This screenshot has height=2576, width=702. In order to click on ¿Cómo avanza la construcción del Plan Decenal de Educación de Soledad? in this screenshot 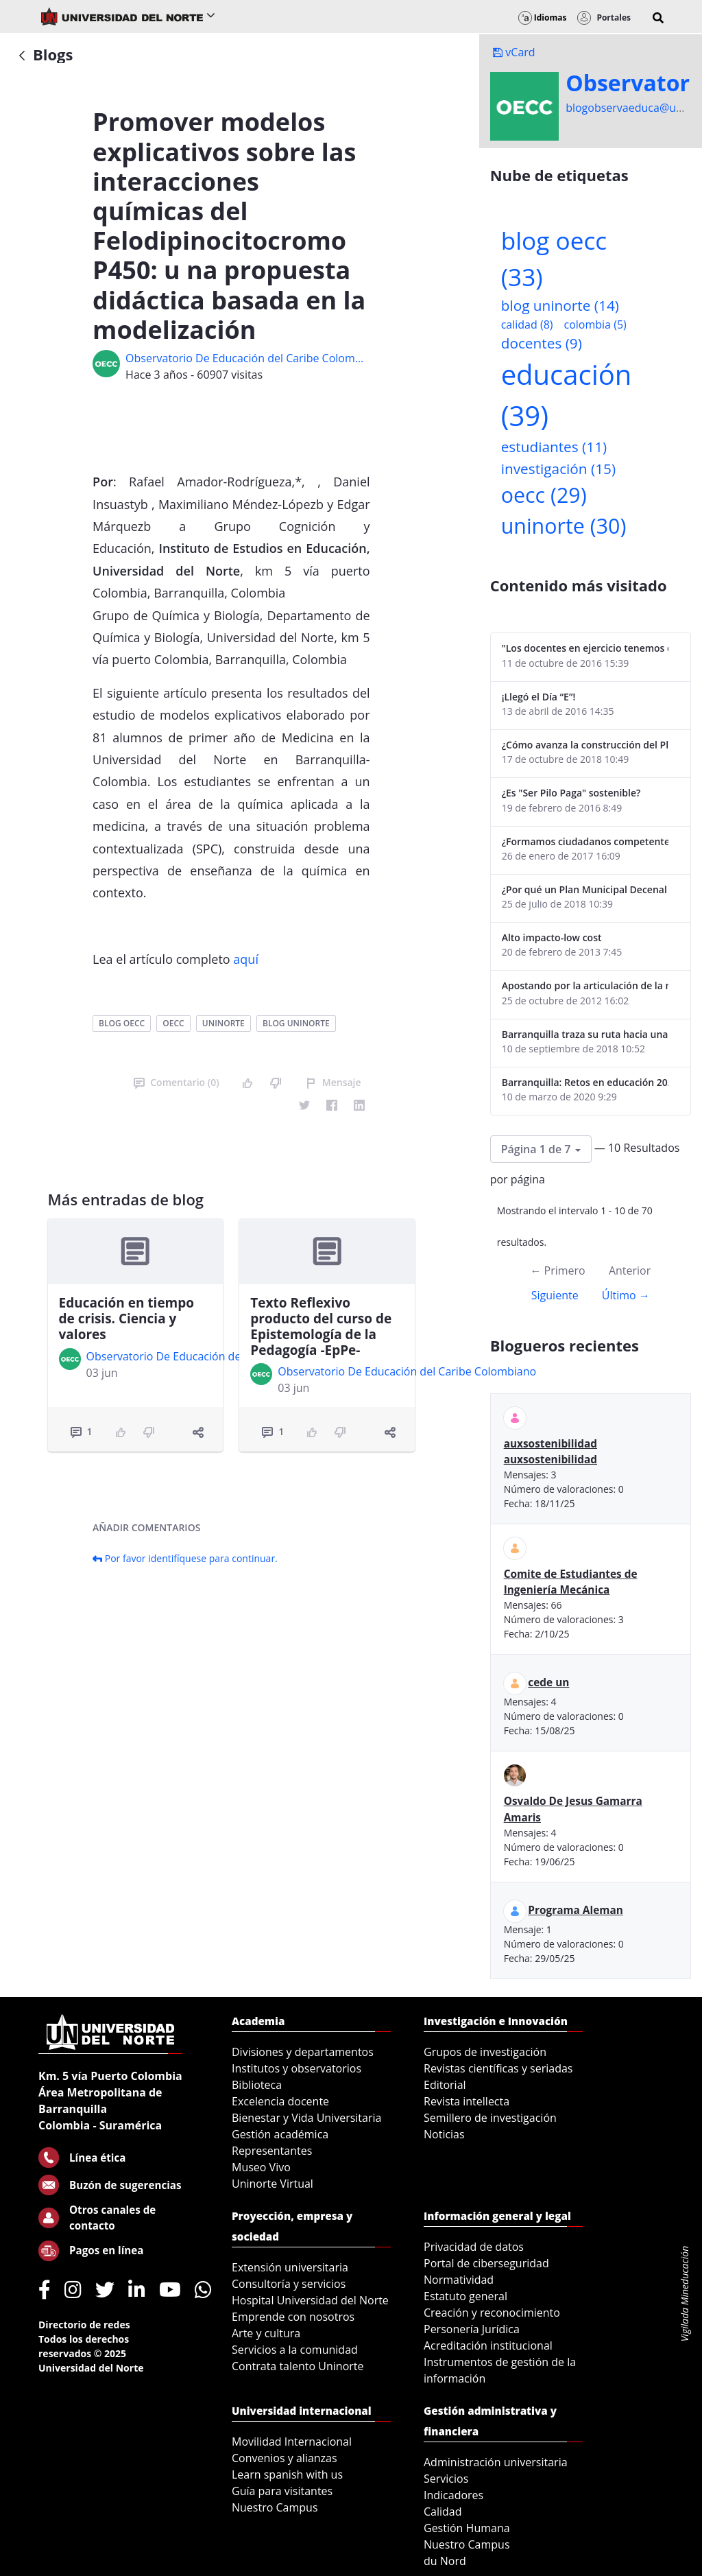, I will do `click(585, 744)`.